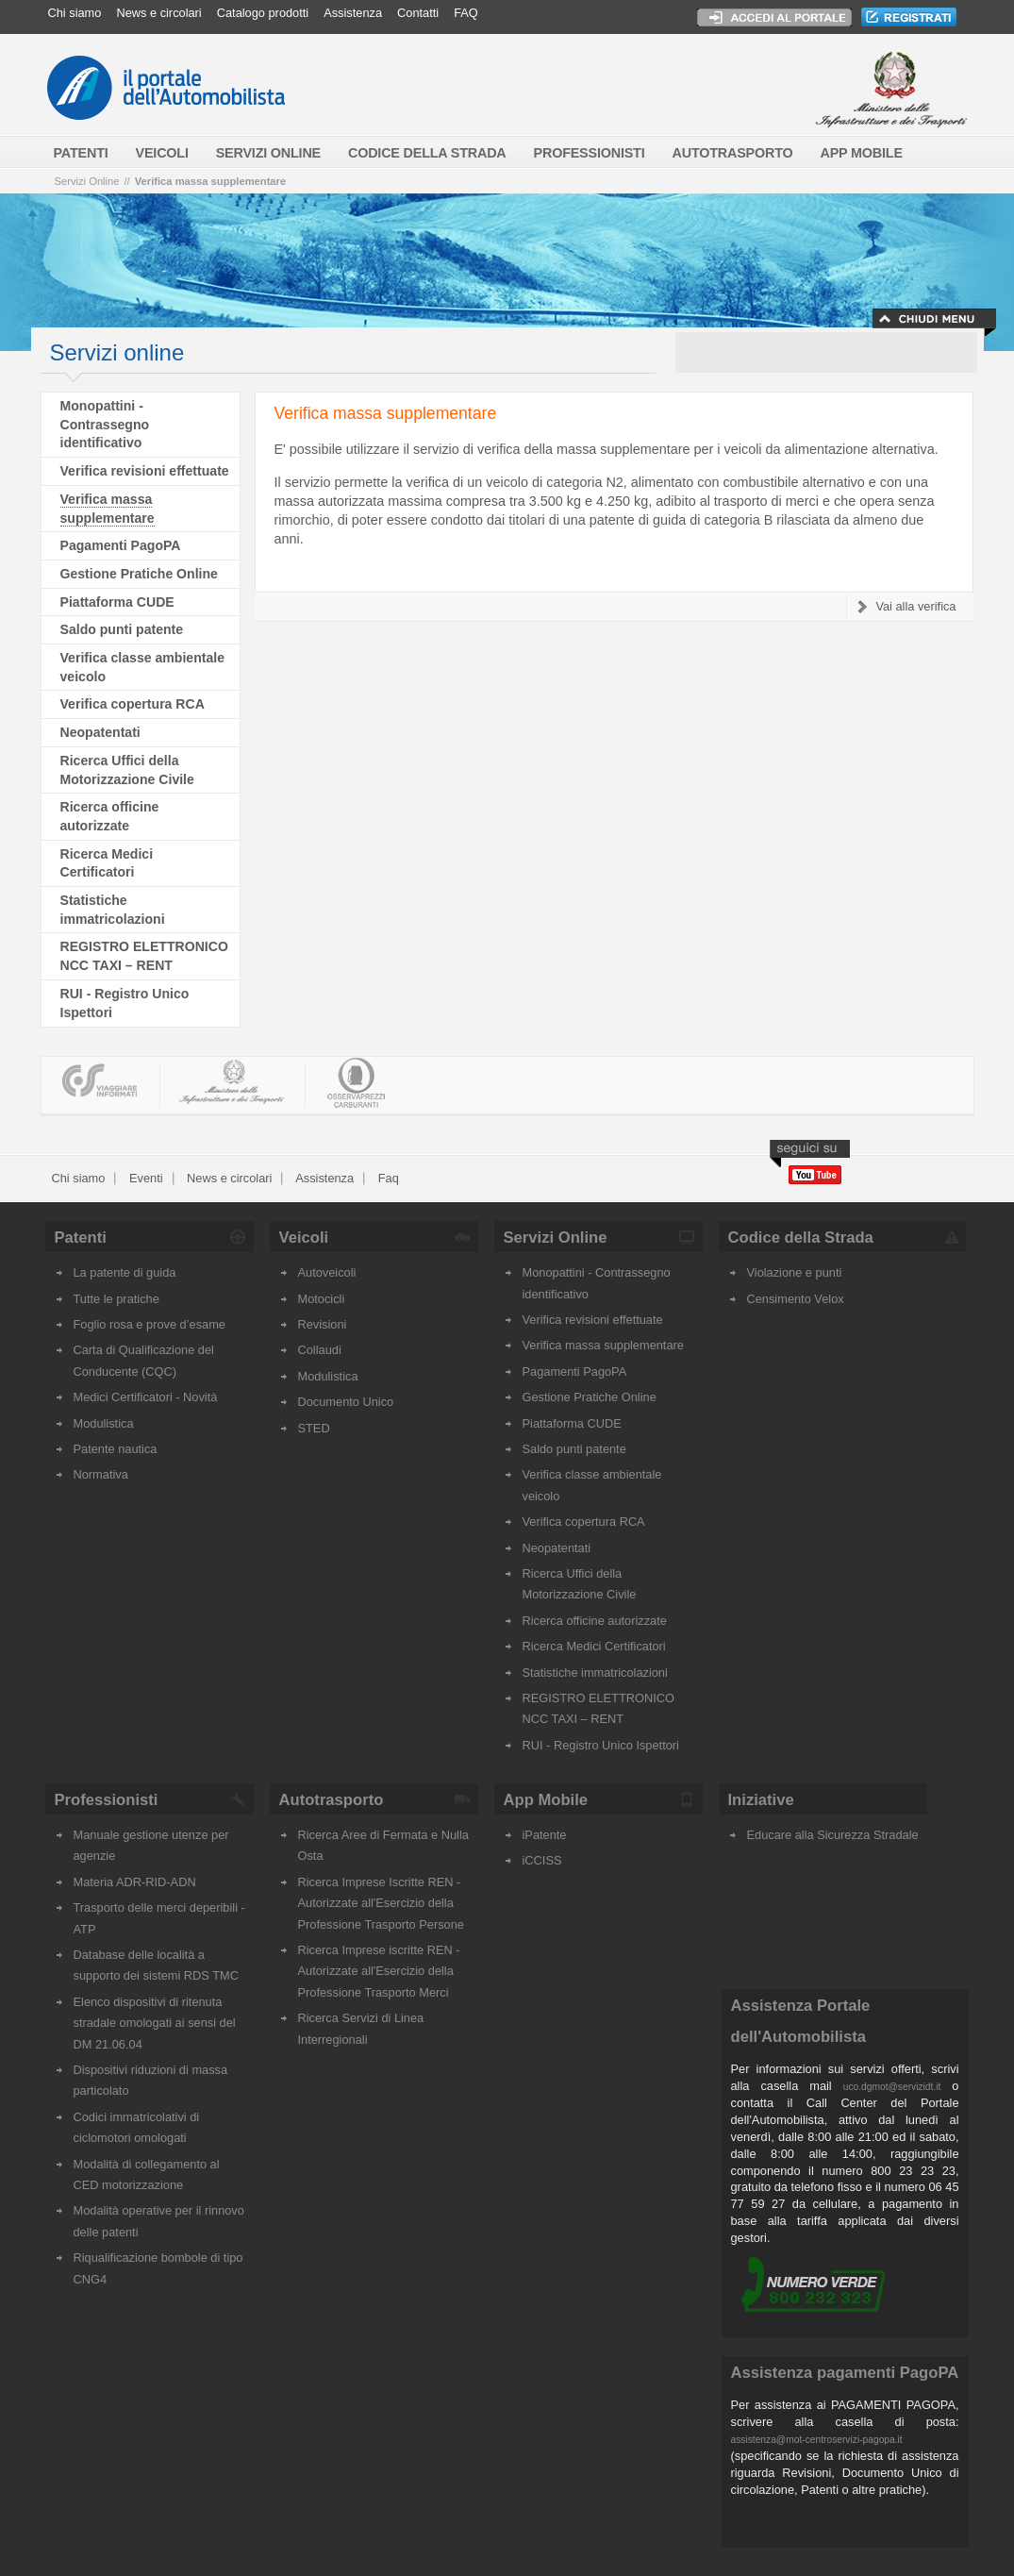  I want to click on Catalogo prodotti, so click(262, 13).